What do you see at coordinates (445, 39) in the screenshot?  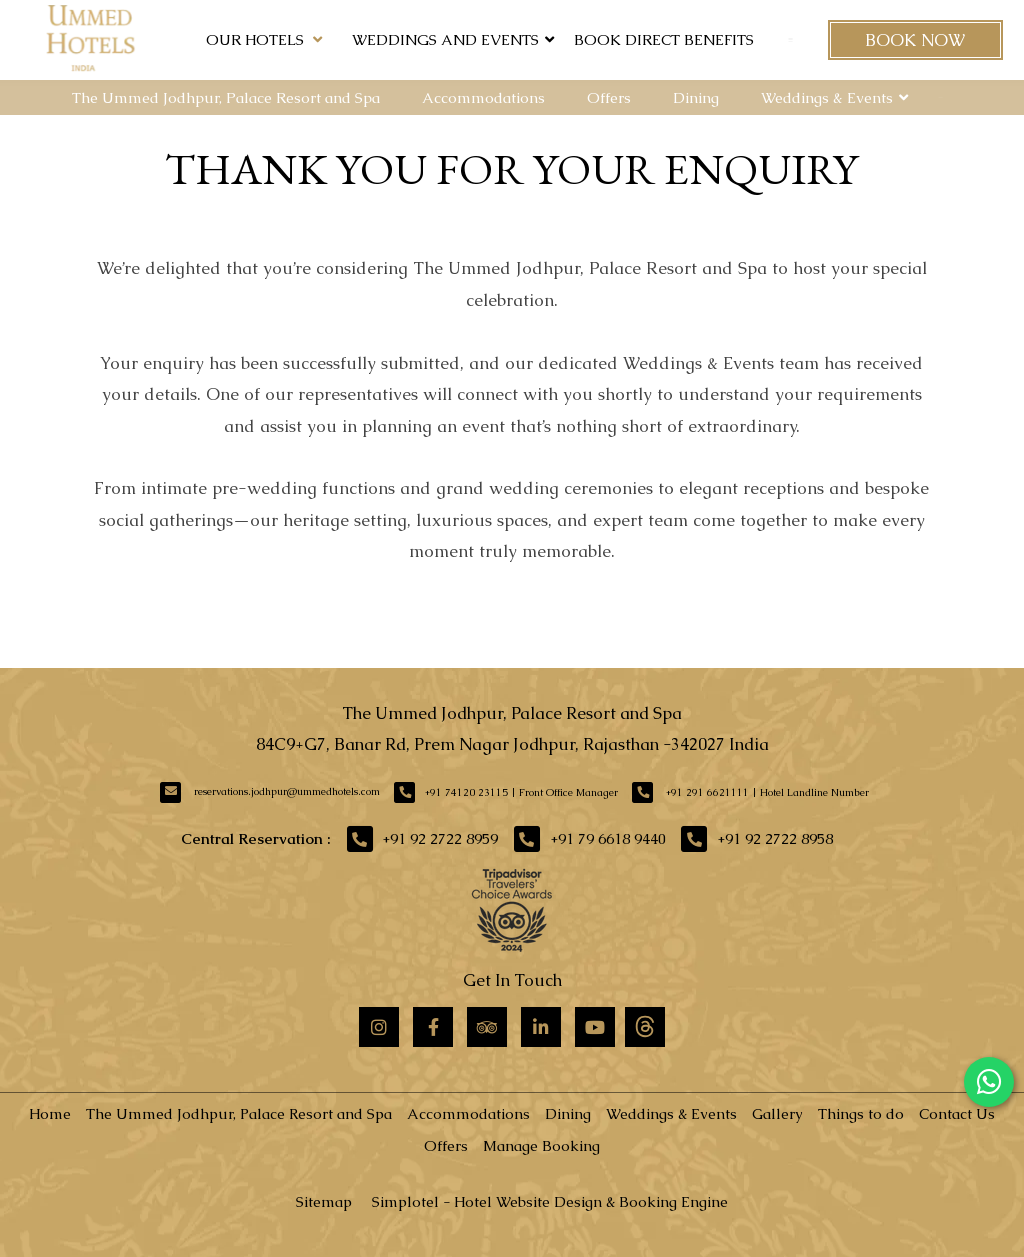 I see `Weddings and Events` at bounding box center [445, 39].